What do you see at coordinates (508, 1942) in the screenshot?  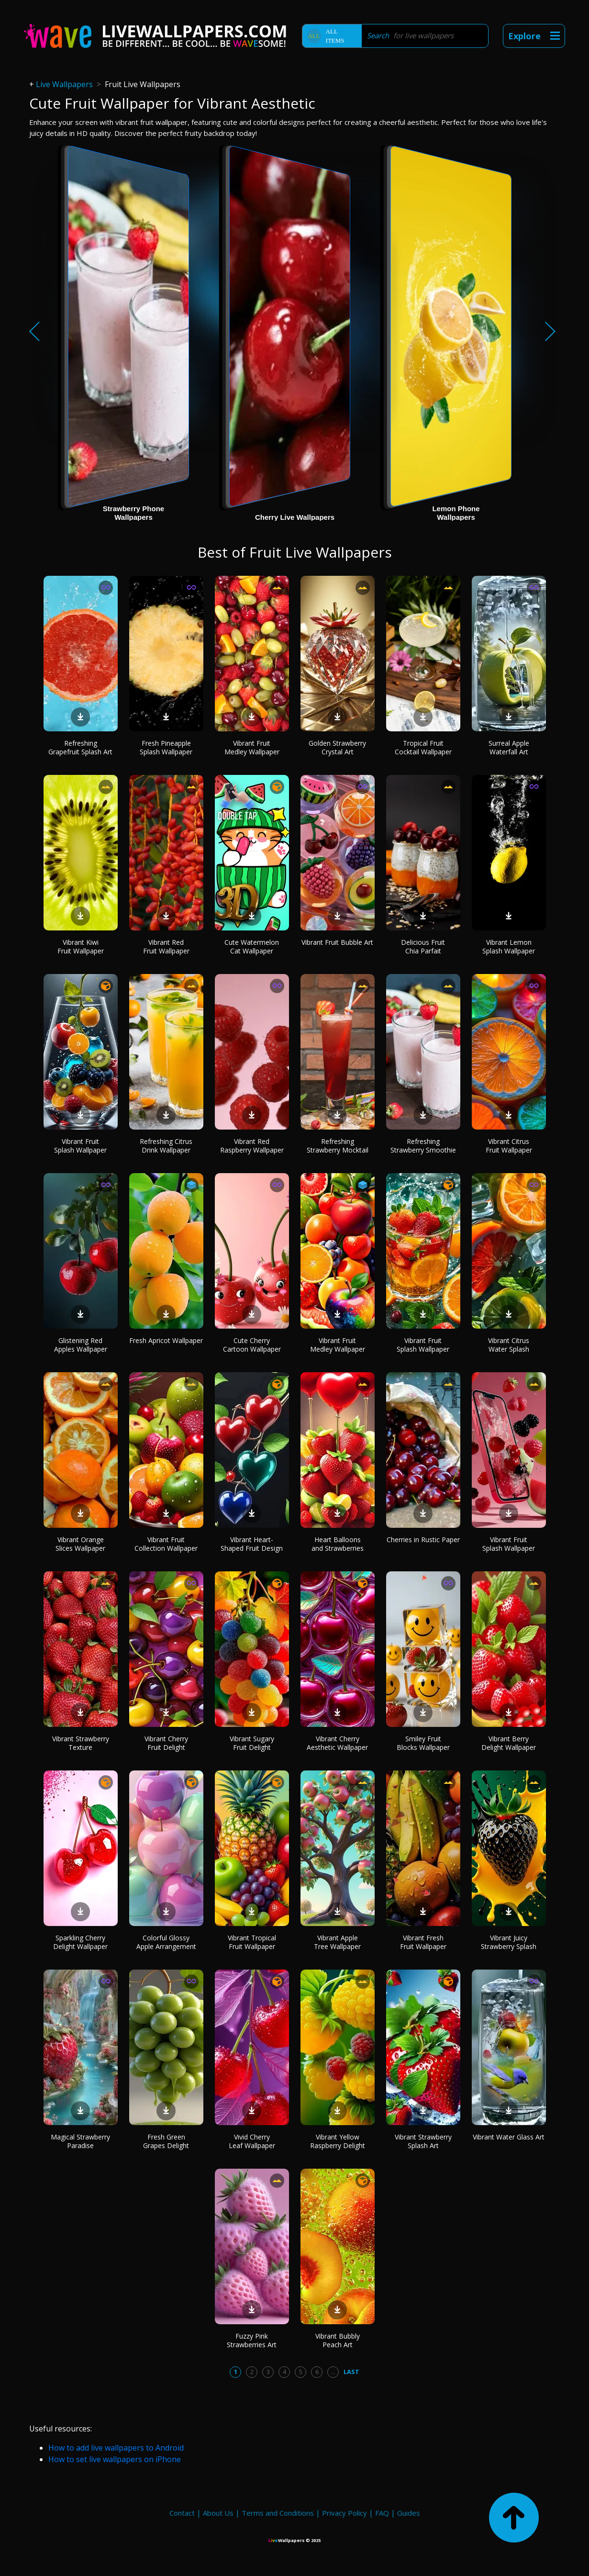 I see `Vibrant Juicy Strawberry Splash` at bounding box center [508, 1942].